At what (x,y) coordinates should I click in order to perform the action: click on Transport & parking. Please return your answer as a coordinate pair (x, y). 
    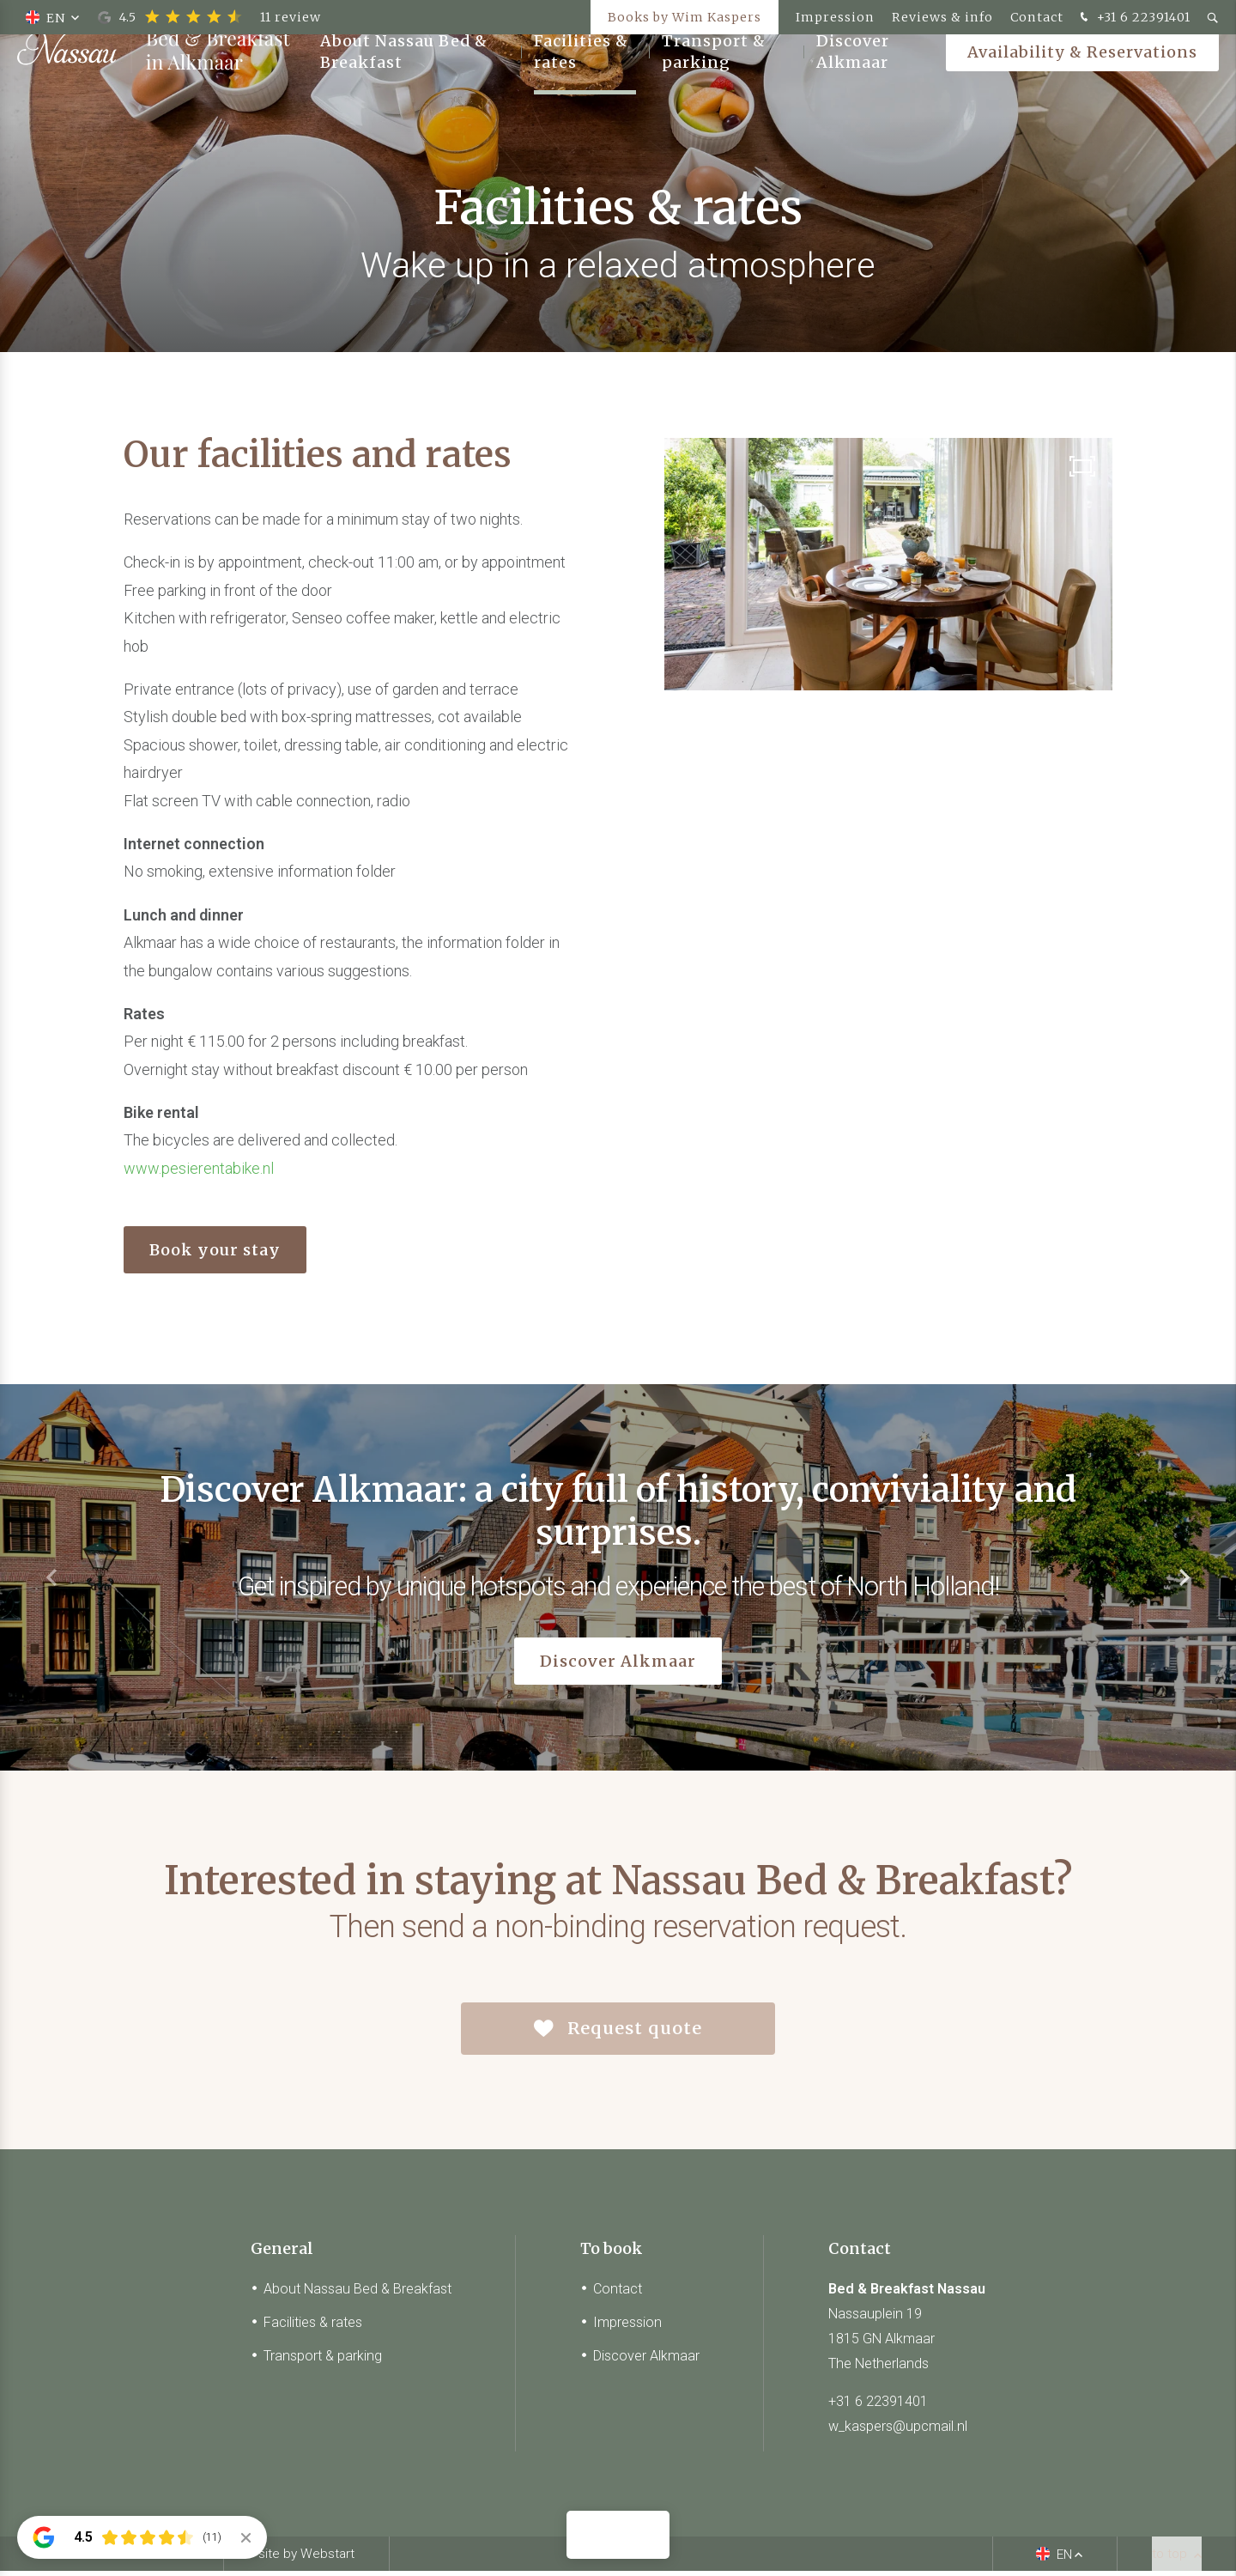
    Looking at the image, I should click on (714, 77).